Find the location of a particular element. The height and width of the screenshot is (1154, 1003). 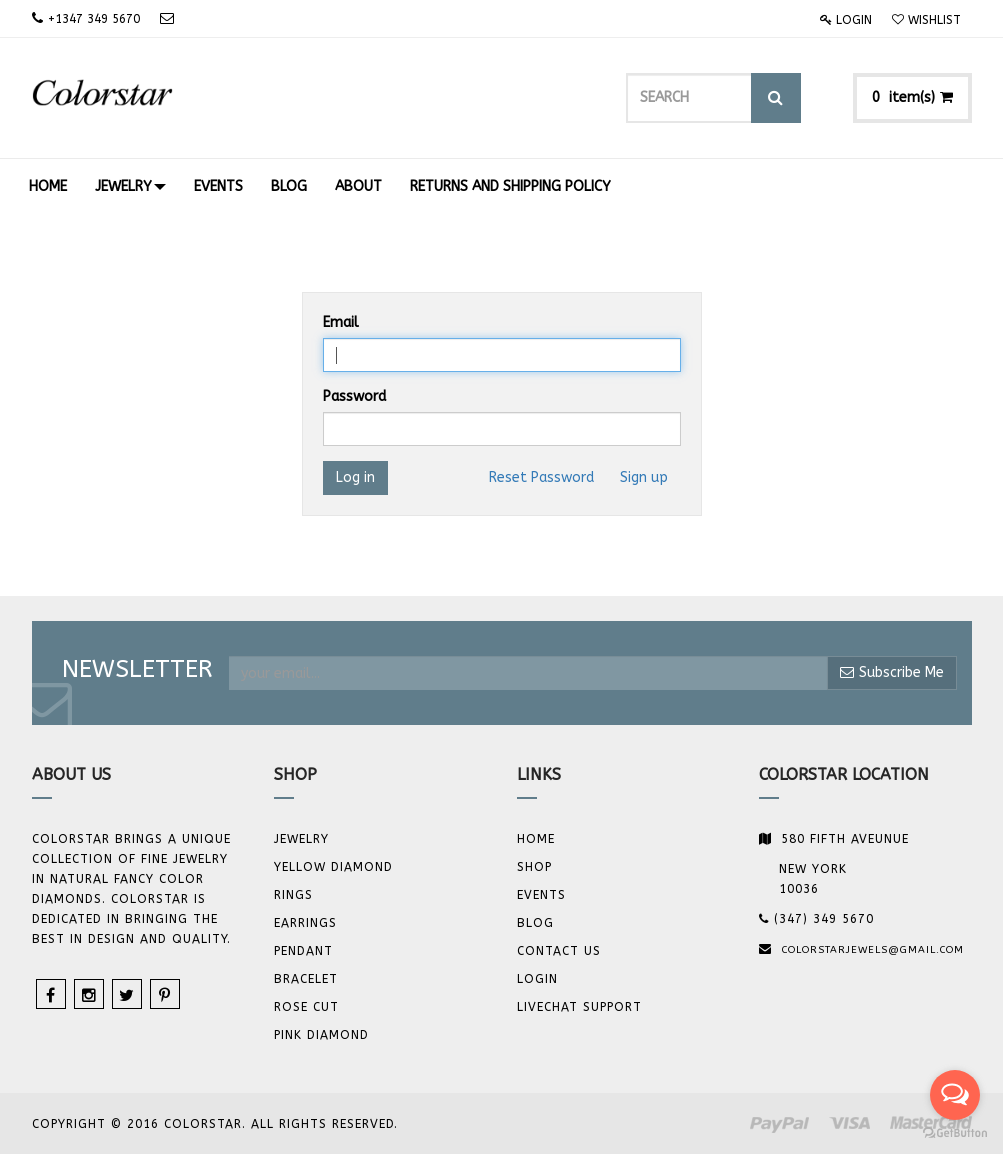

Email is located at coordinates (341, 322).